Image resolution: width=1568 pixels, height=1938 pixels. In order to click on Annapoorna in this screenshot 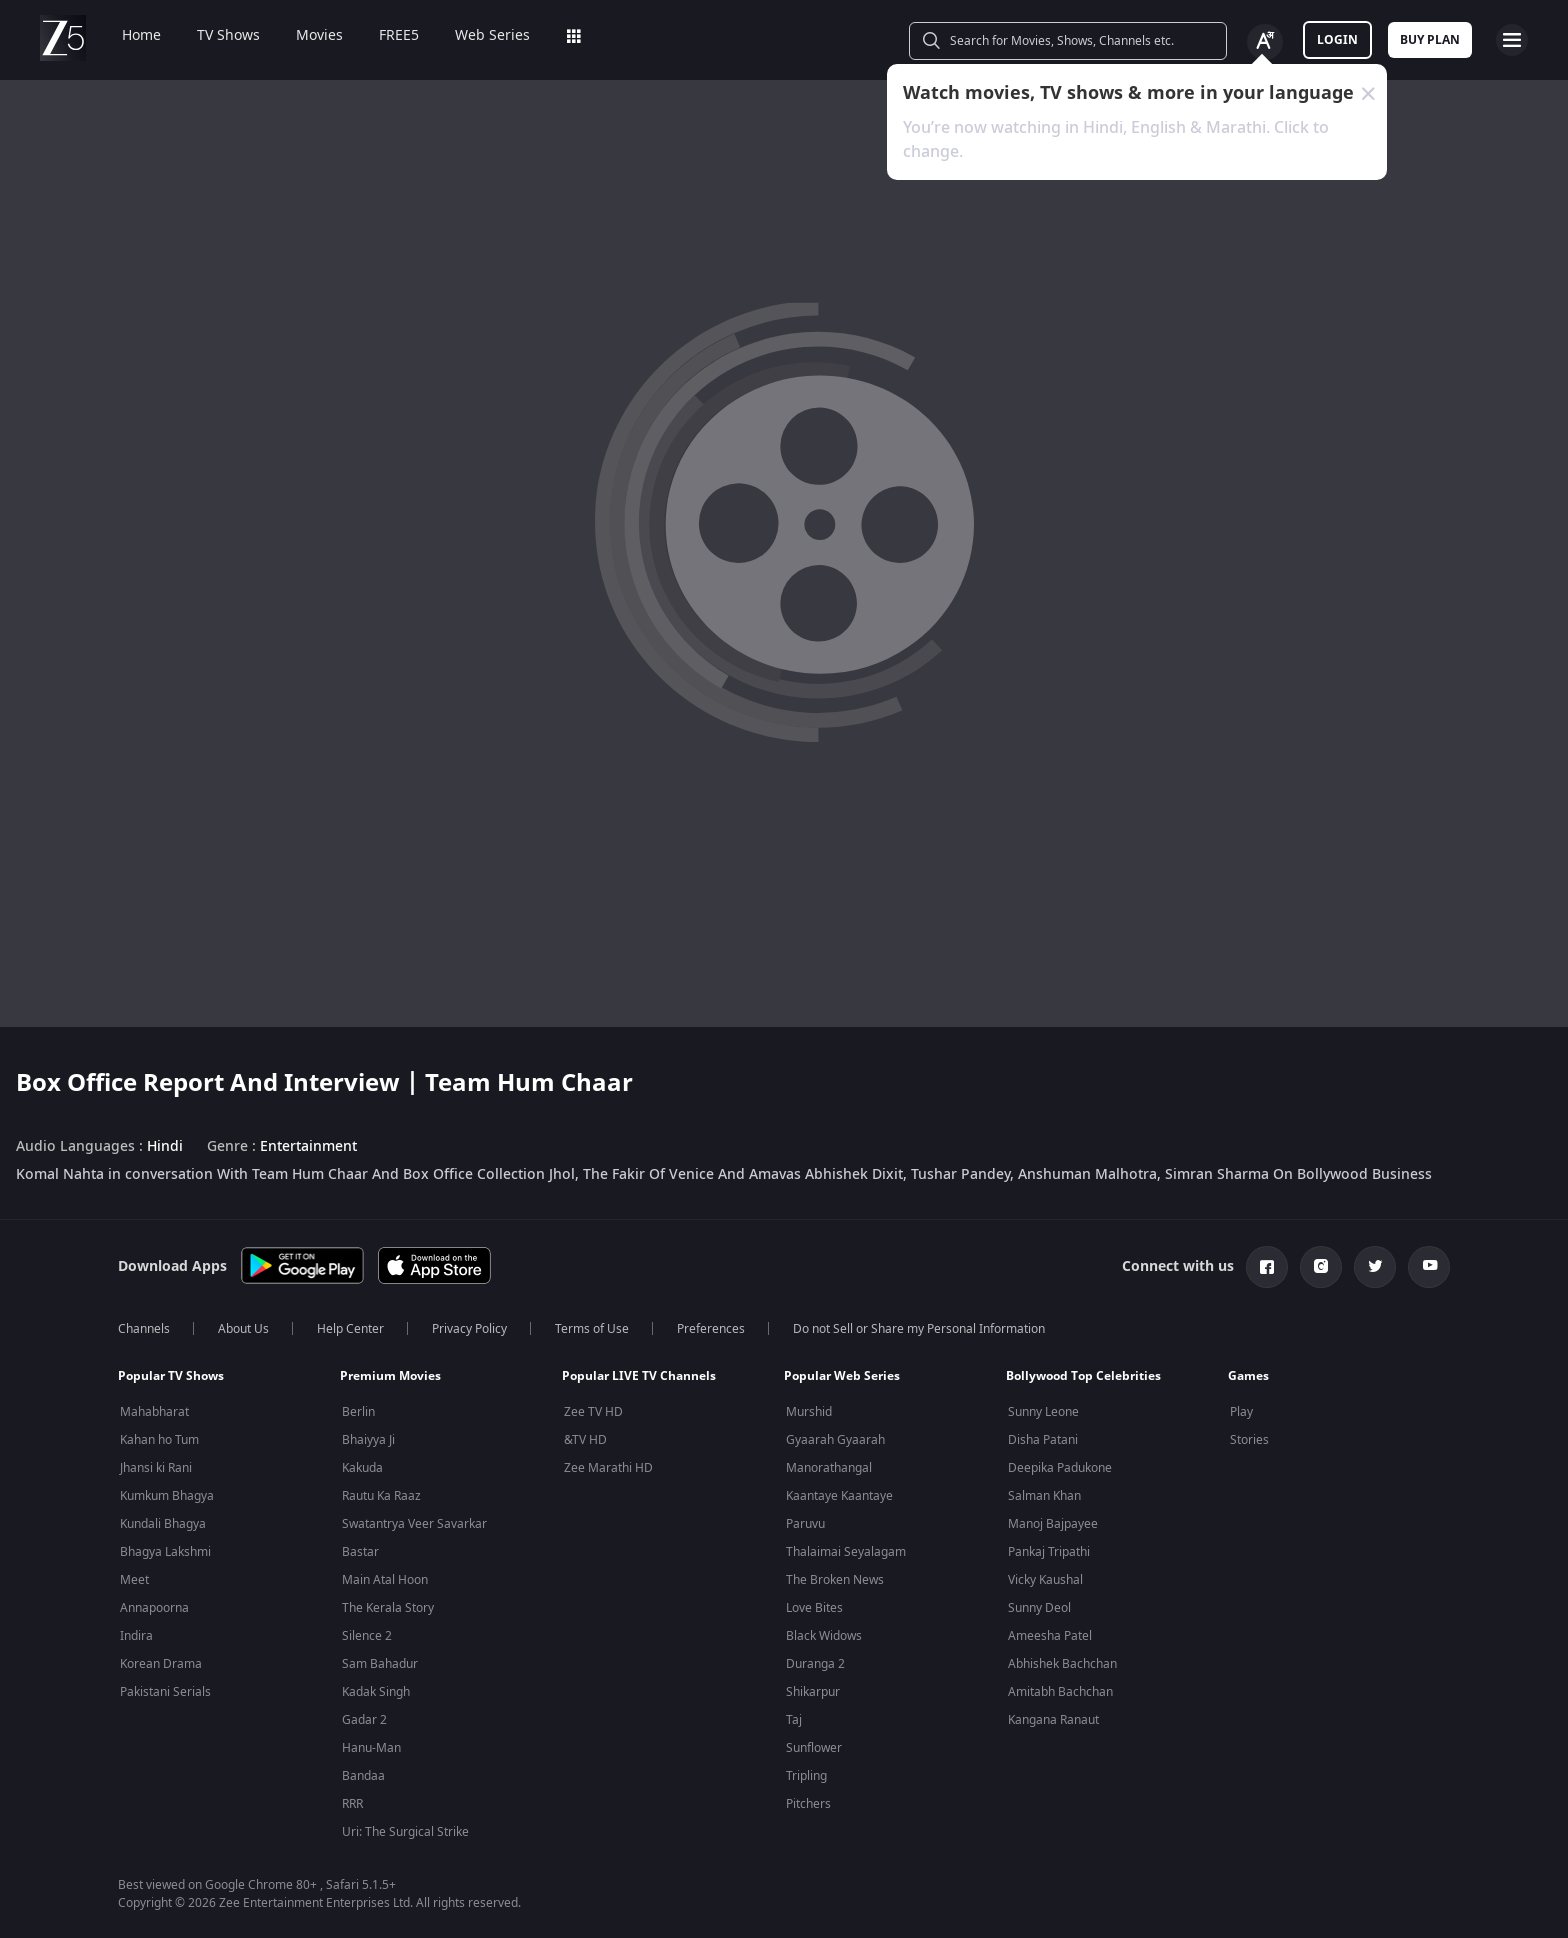, I will do `click(154, 1608)`.